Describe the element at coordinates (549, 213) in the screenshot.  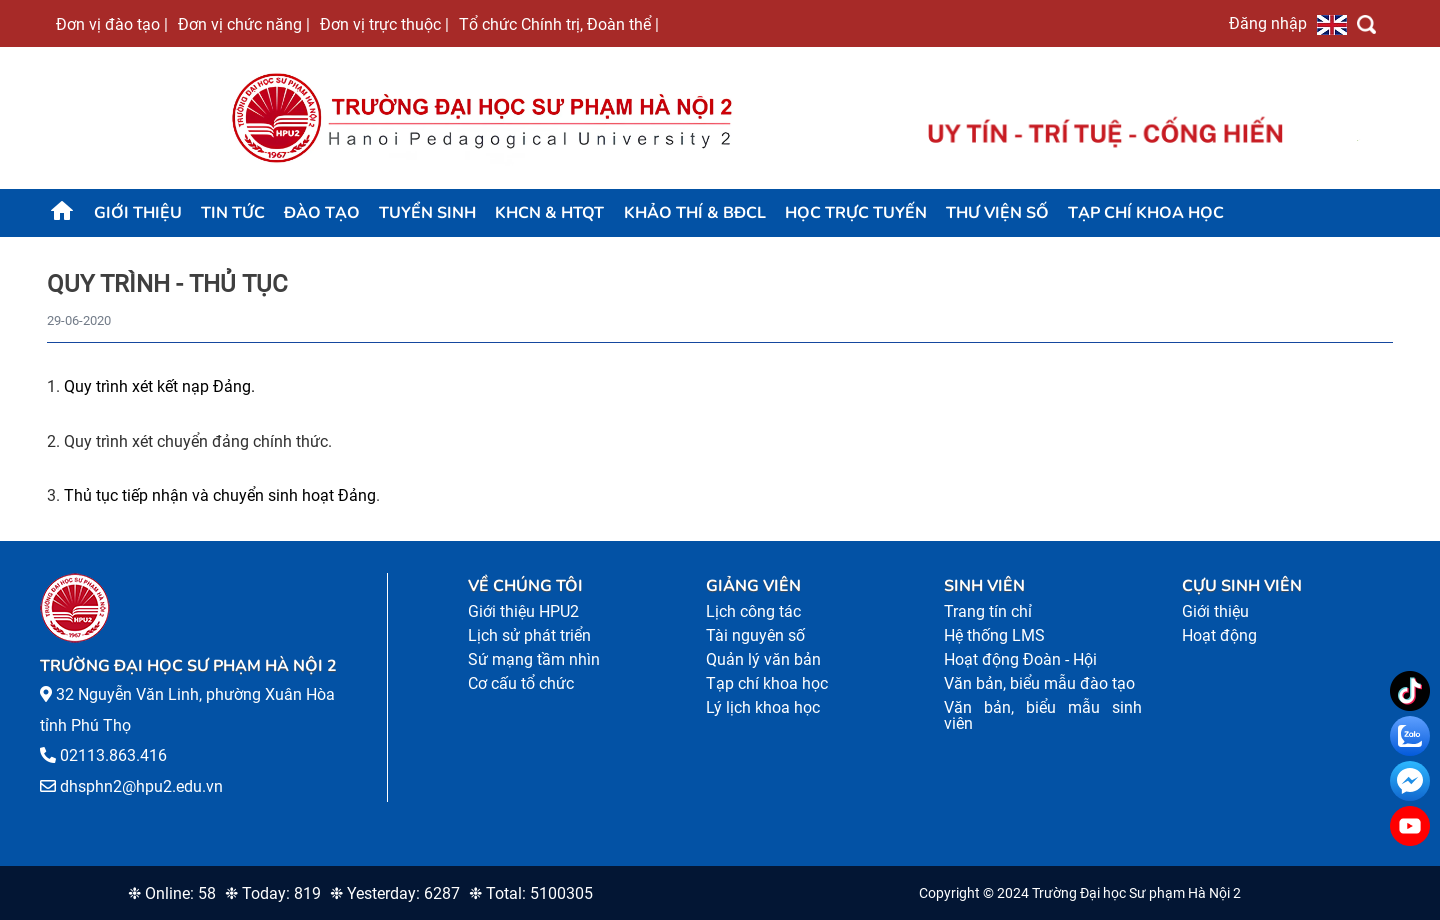
I see `KHCN & HTQT` at that location.